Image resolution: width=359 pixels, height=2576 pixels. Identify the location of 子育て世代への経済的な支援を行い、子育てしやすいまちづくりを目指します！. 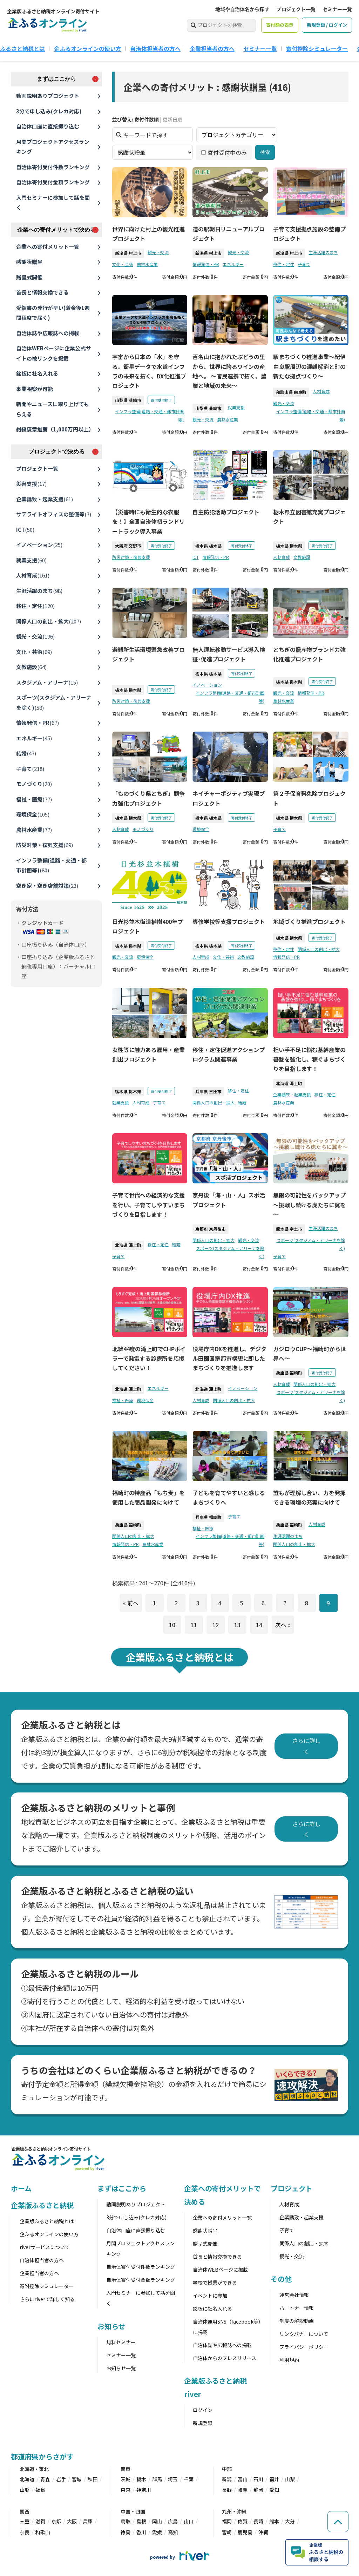
(148, 1204).